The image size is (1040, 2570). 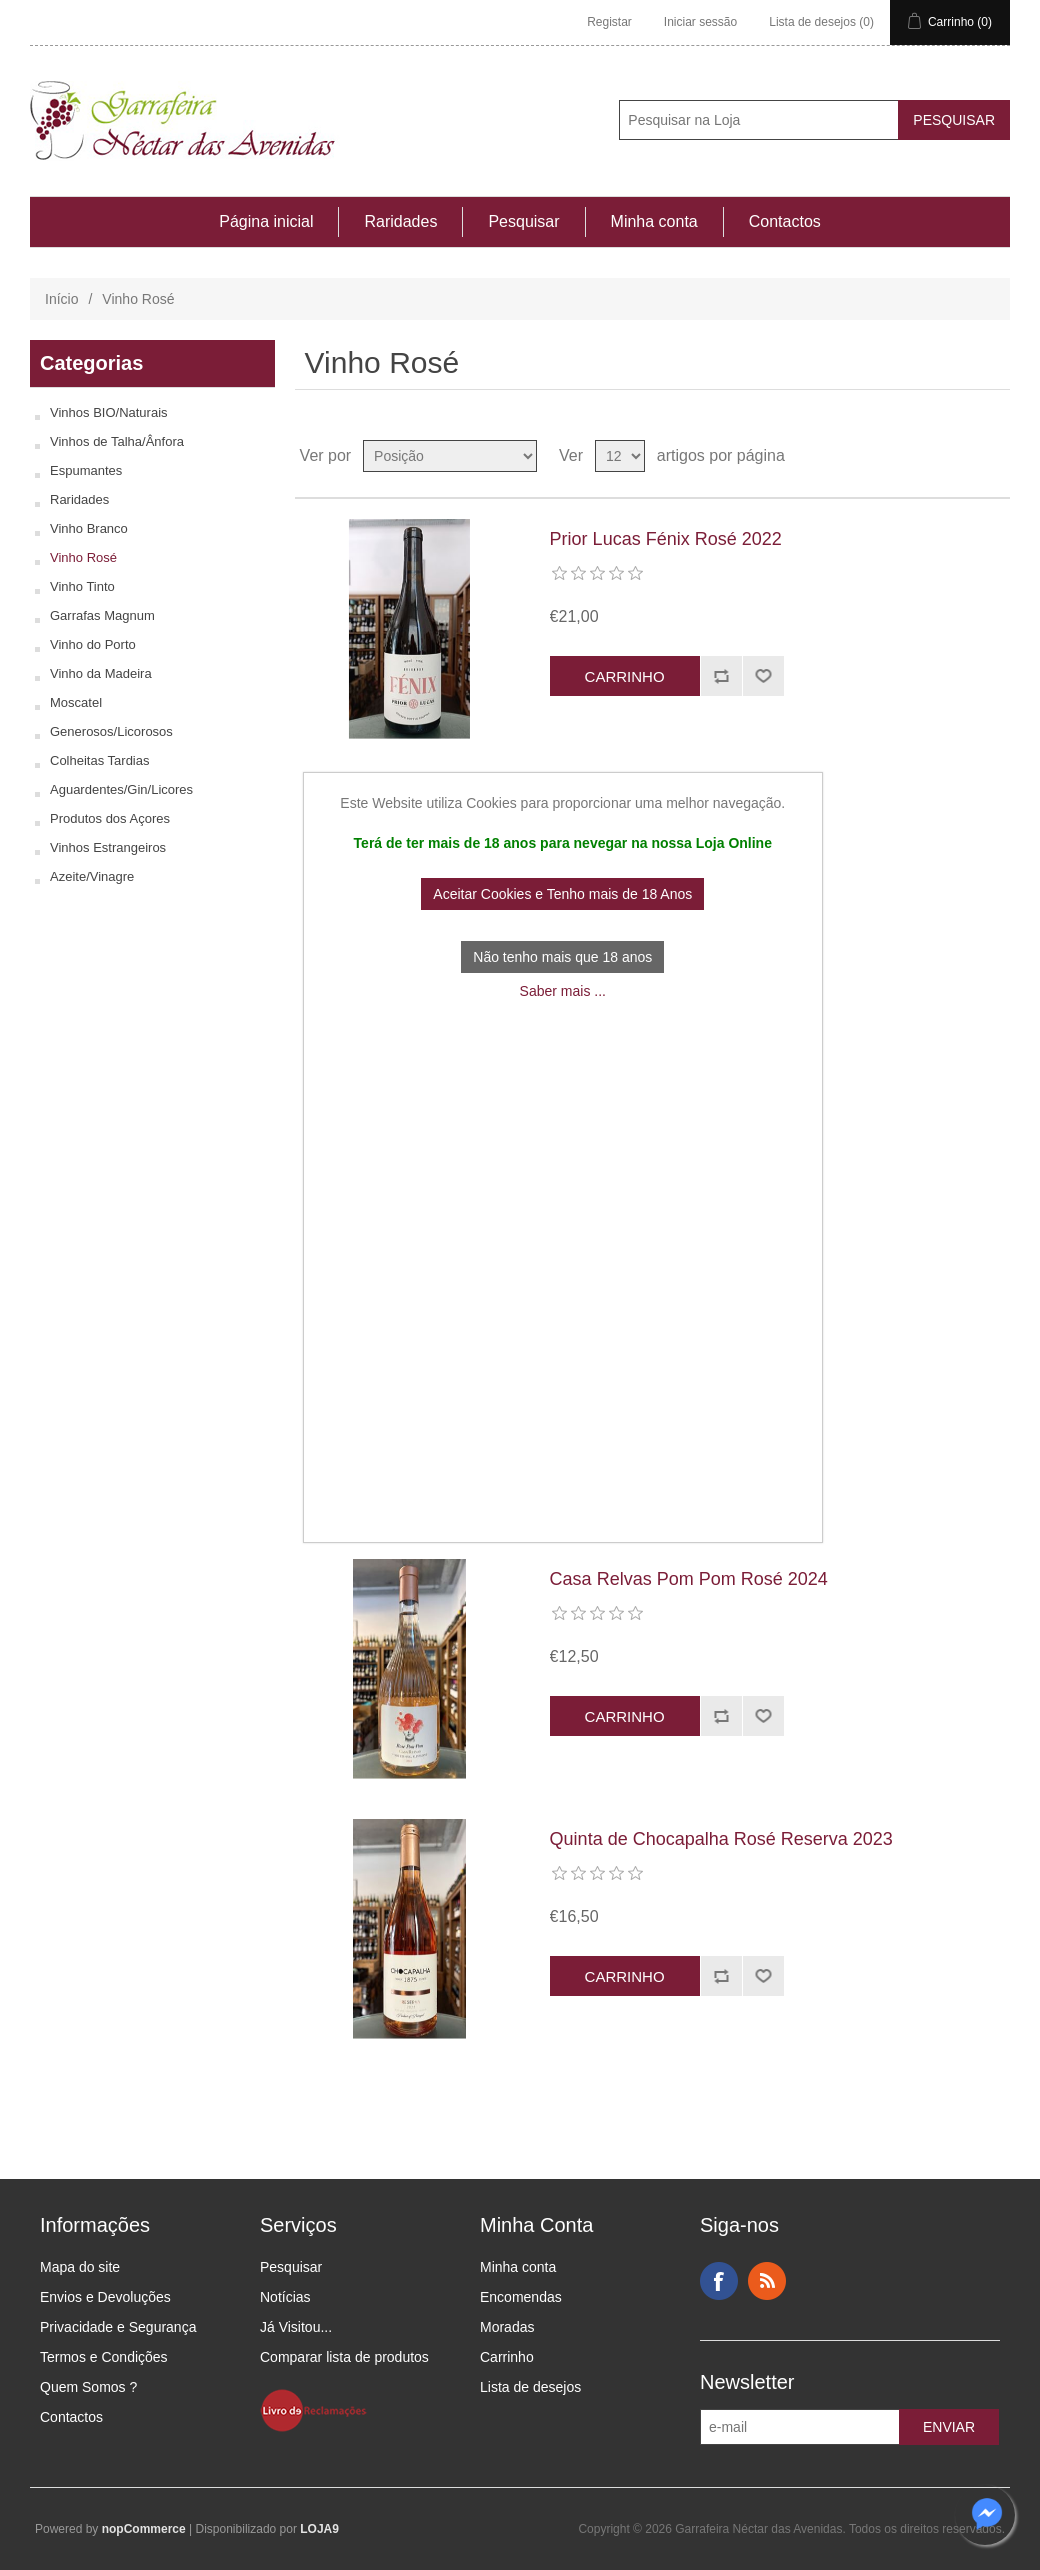 I want to click on Saber mais ..., so click(x=563, y=991).